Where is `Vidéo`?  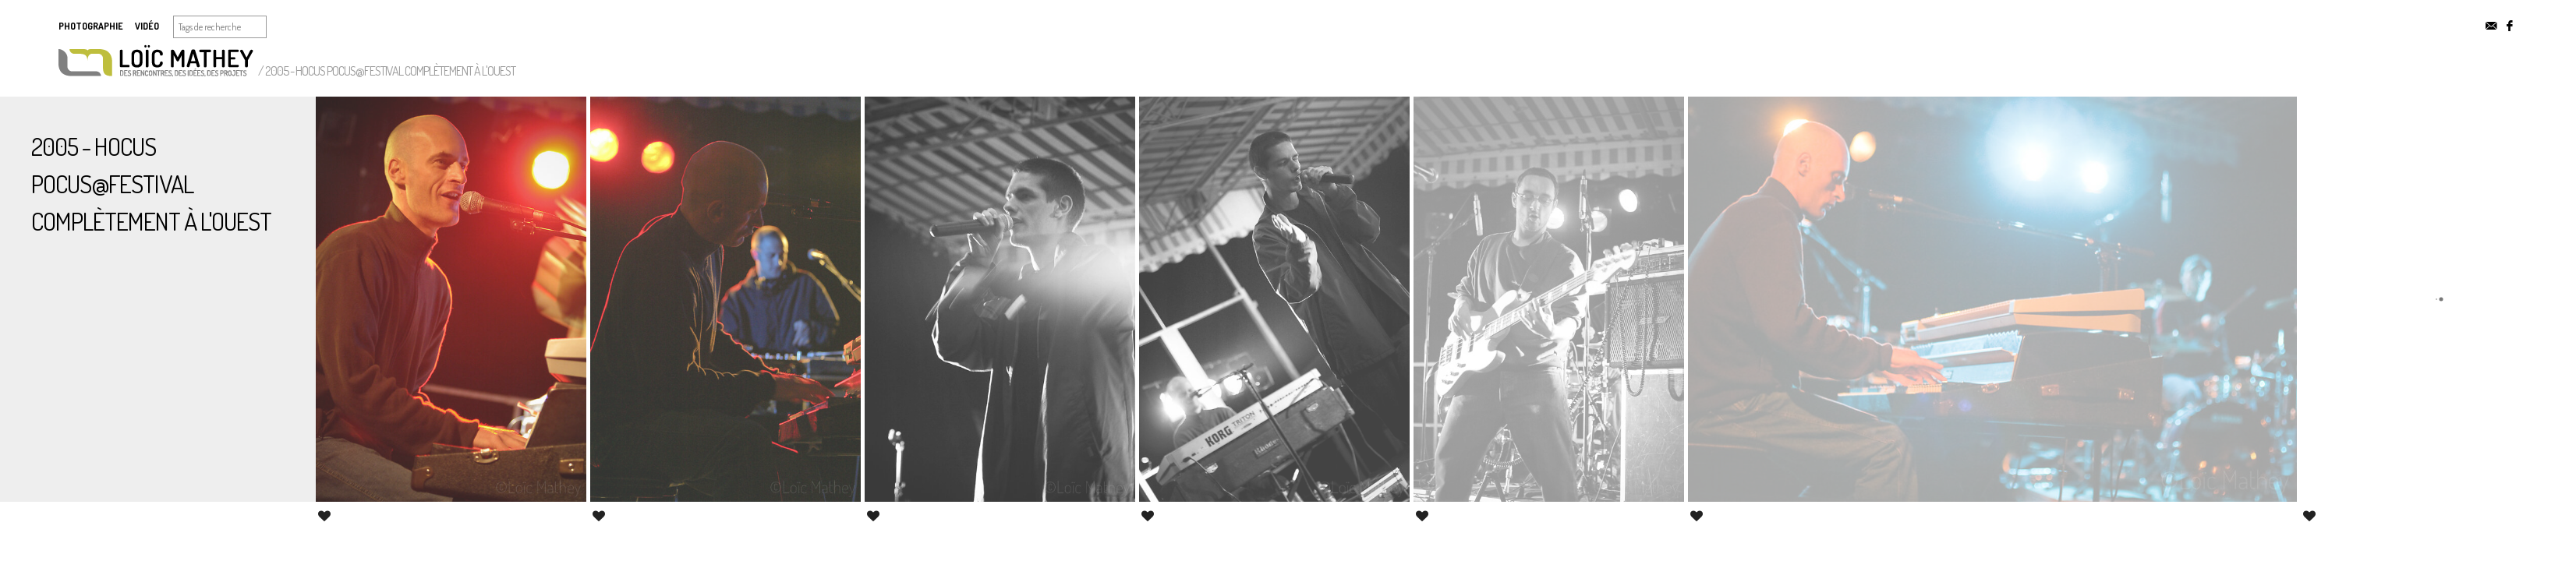 Vidéo is located at coordinates (147, 26).